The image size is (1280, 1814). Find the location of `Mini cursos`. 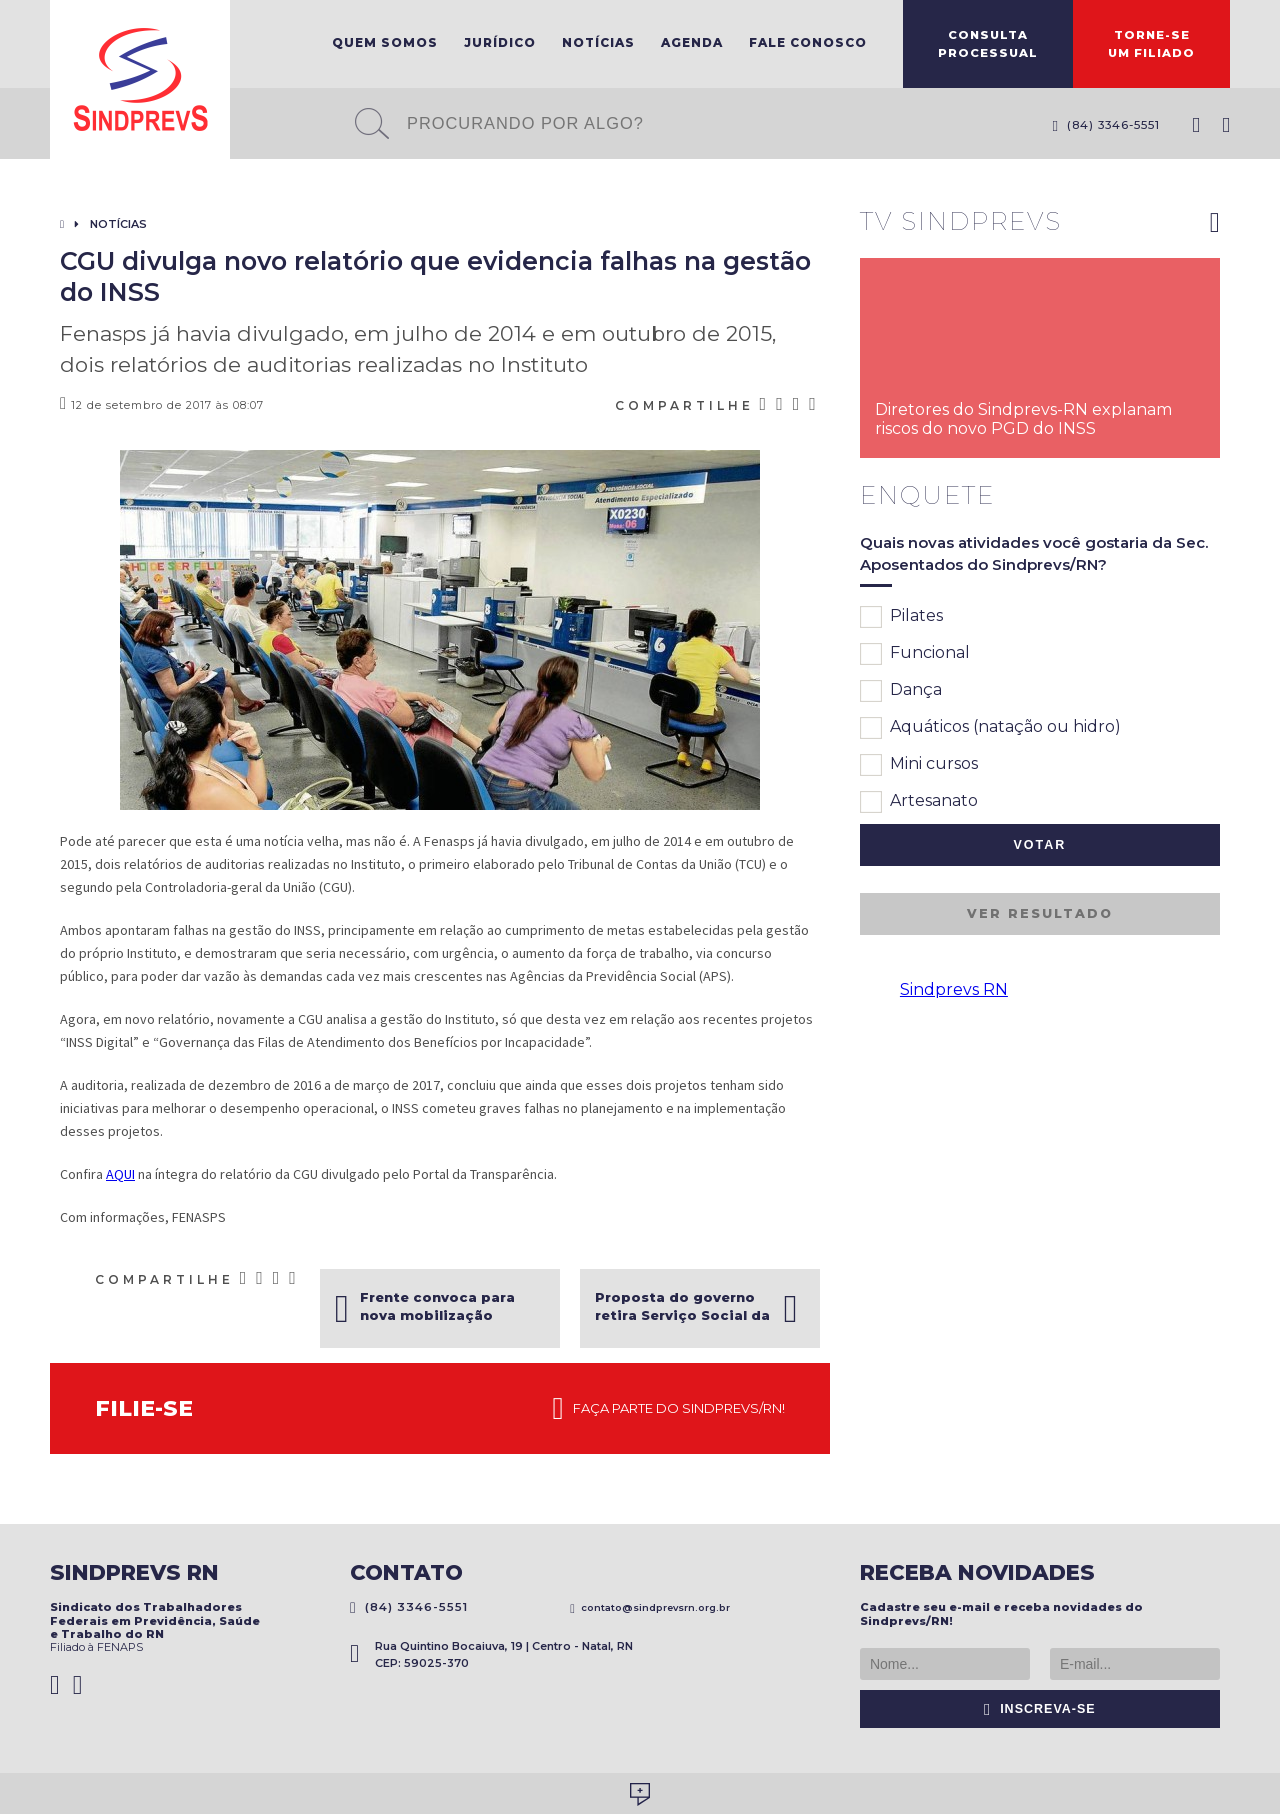

Mini cursos is located at coordinates (919, 765).